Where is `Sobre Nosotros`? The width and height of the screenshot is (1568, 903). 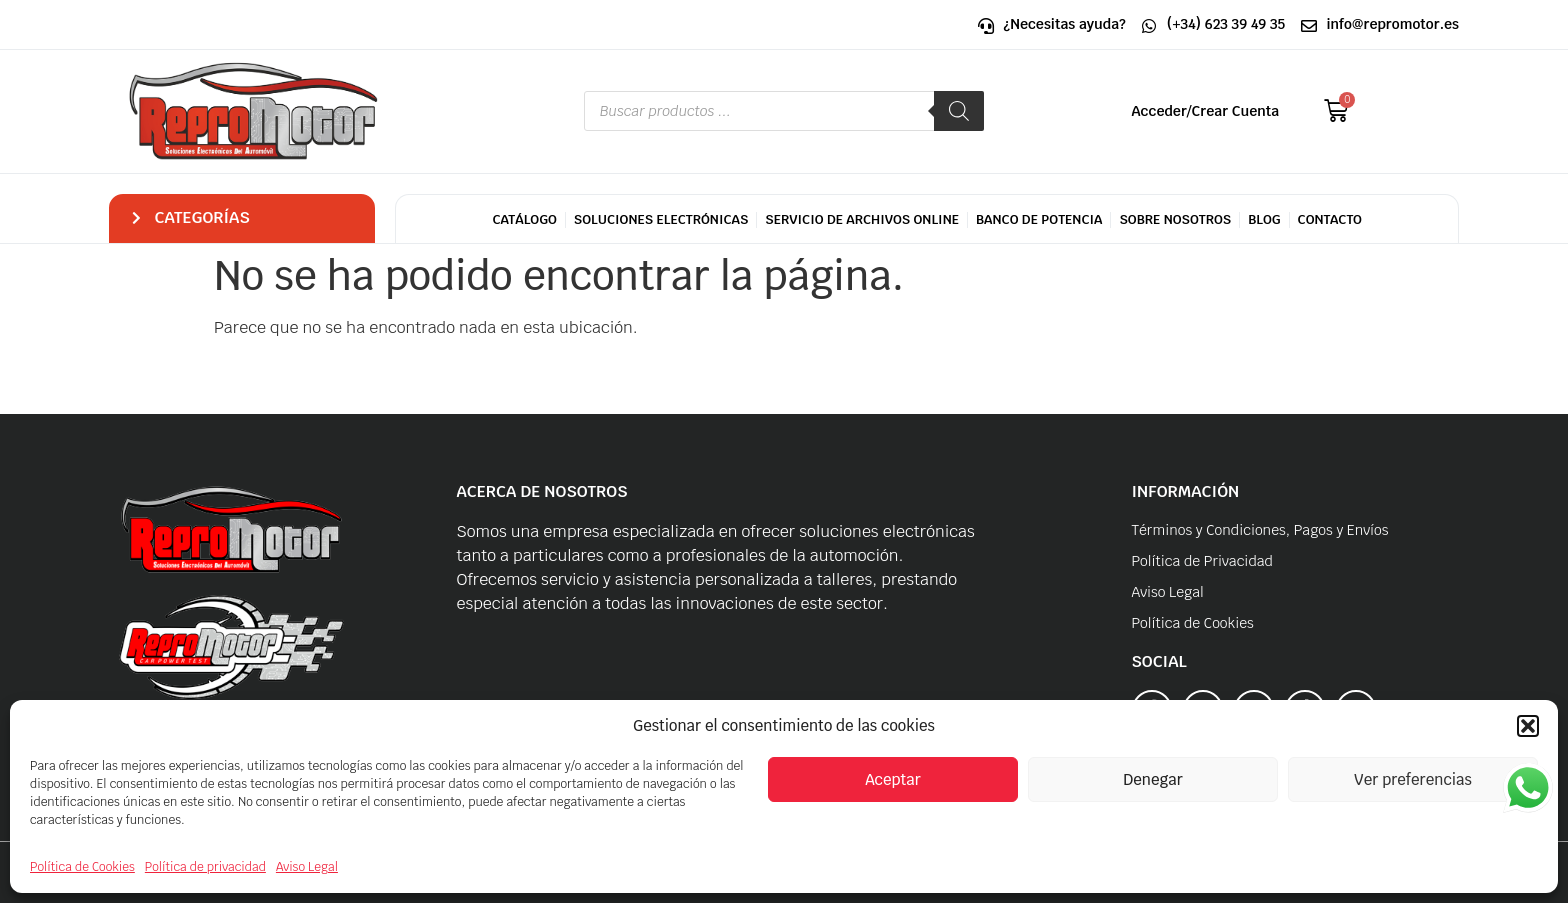
Sobre Nosotros is located at coordinates (1175, 219).